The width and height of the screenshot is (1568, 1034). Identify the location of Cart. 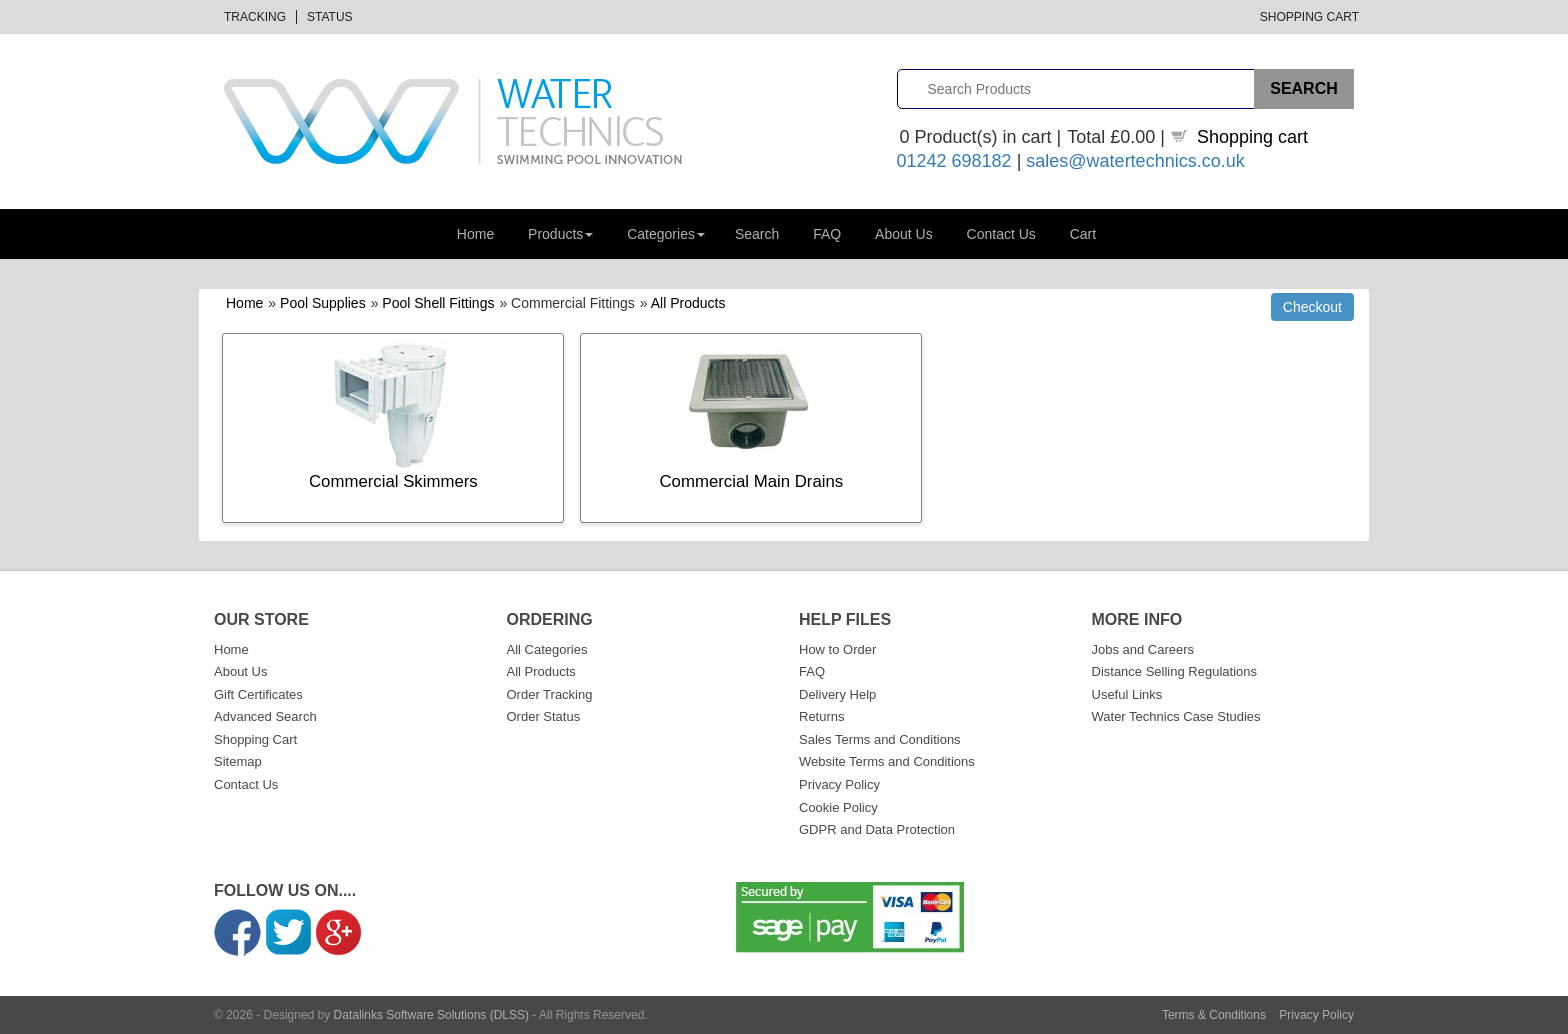
(1083, 234).